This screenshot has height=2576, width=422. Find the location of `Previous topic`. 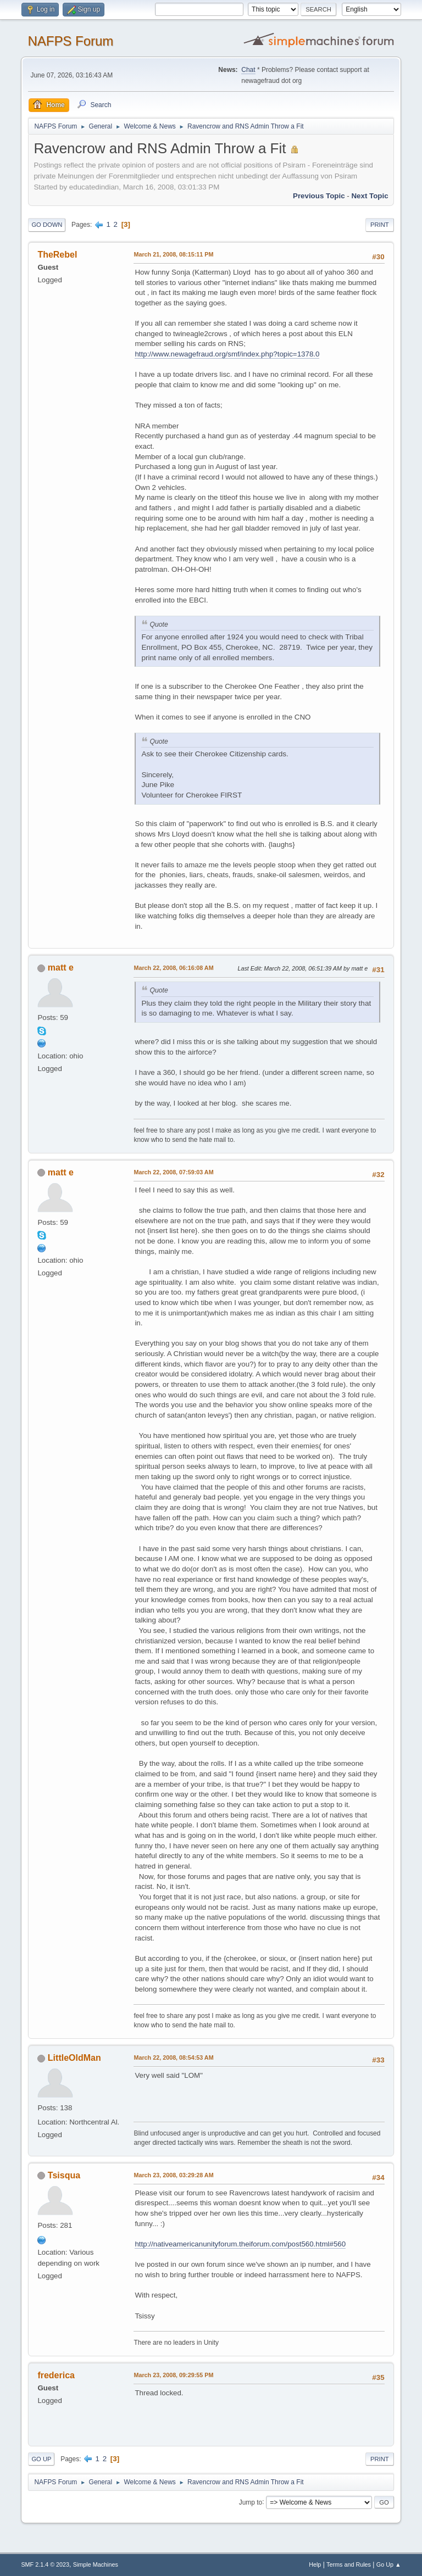

Previous topic is located at coordinates (319, 196).